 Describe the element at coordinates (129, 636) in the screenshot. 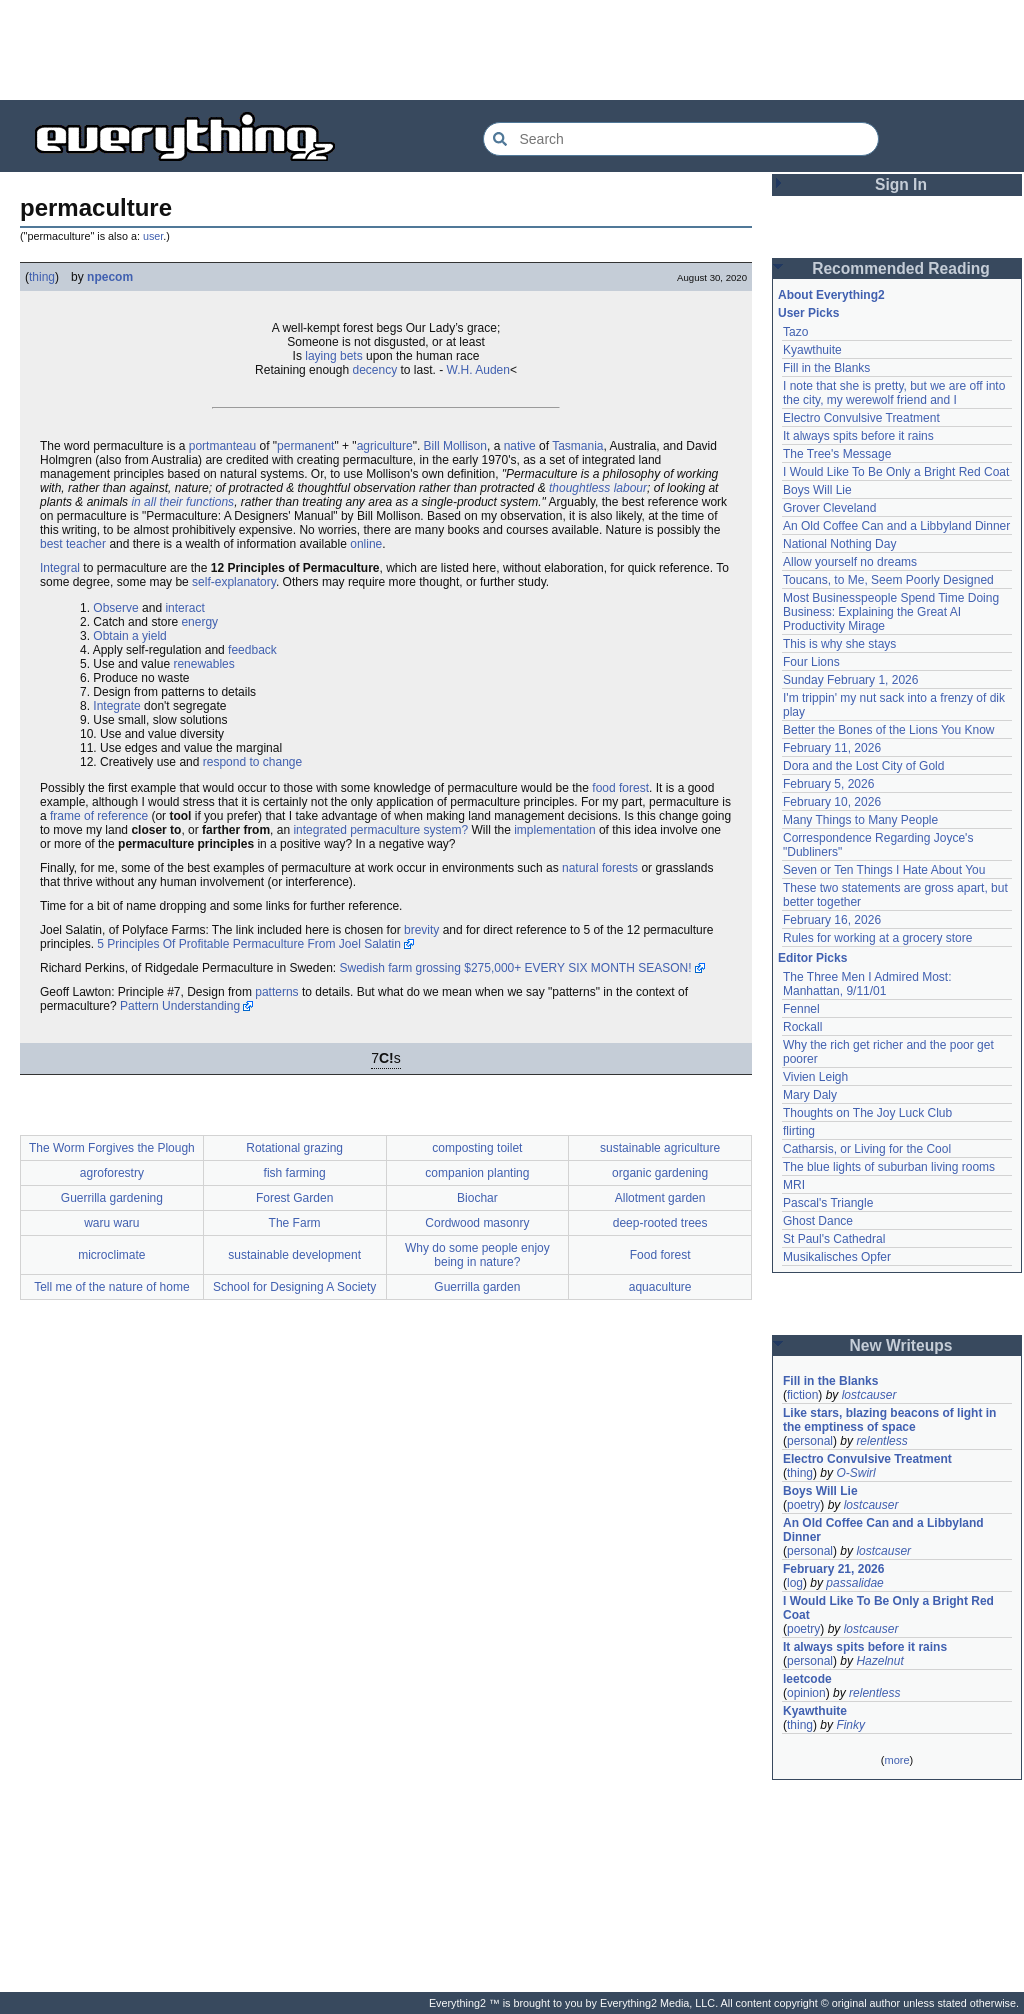

I see `Obtain a yield` at that location.